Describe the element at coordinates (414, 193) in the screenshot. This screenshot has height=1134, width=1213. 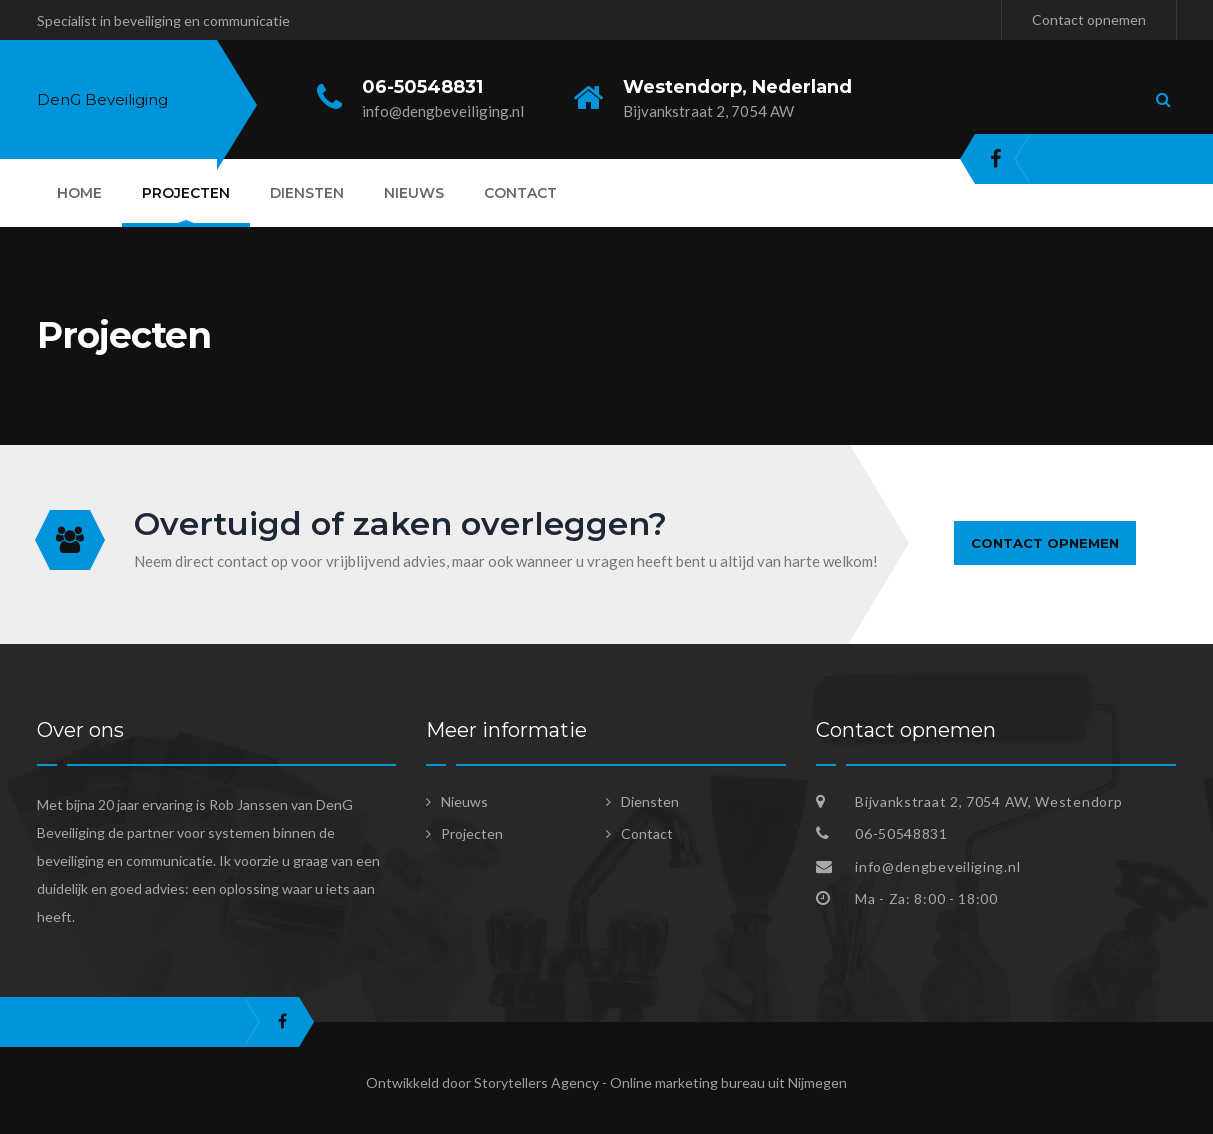
I see `Nieuws` at that location.